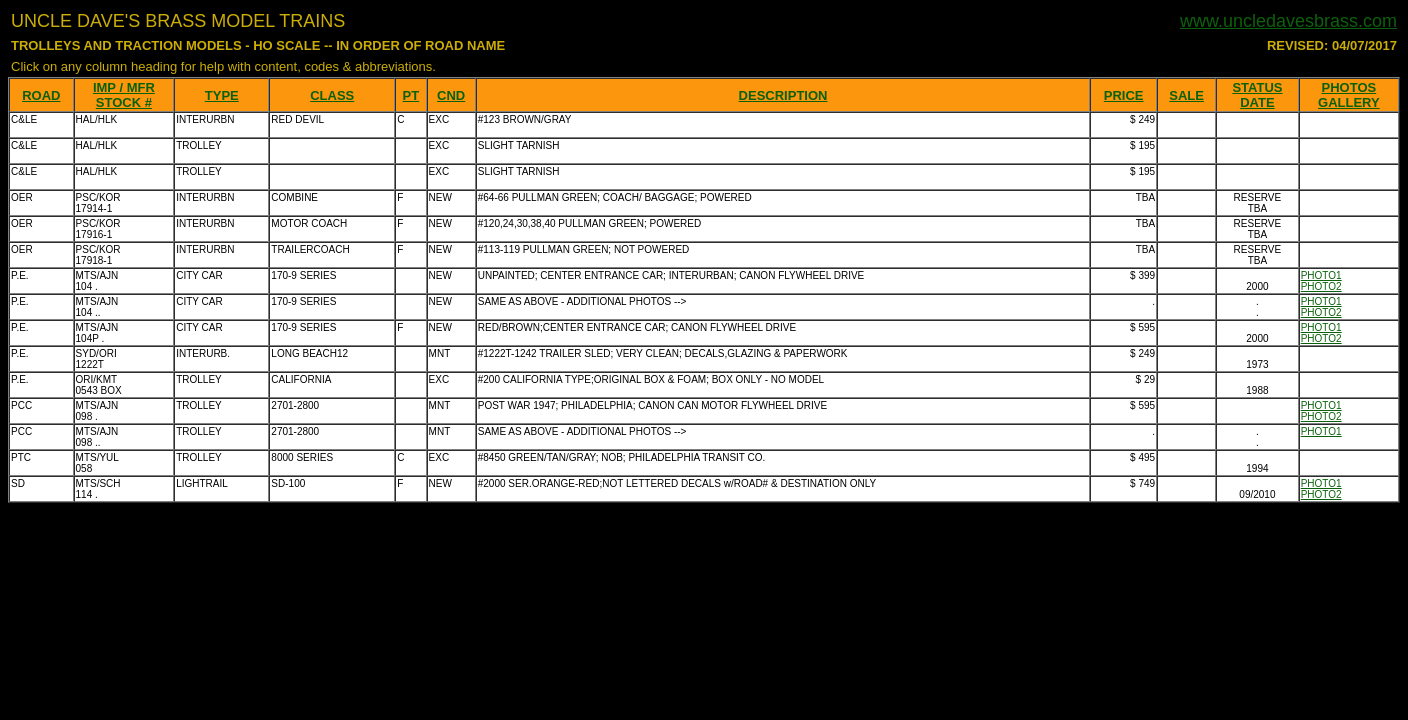 Image resolution: width=1408 pixels, height=720 pixels. Describe the element at coordinates (1257, 87) in the screenshot. I see `STATUS` at that location.